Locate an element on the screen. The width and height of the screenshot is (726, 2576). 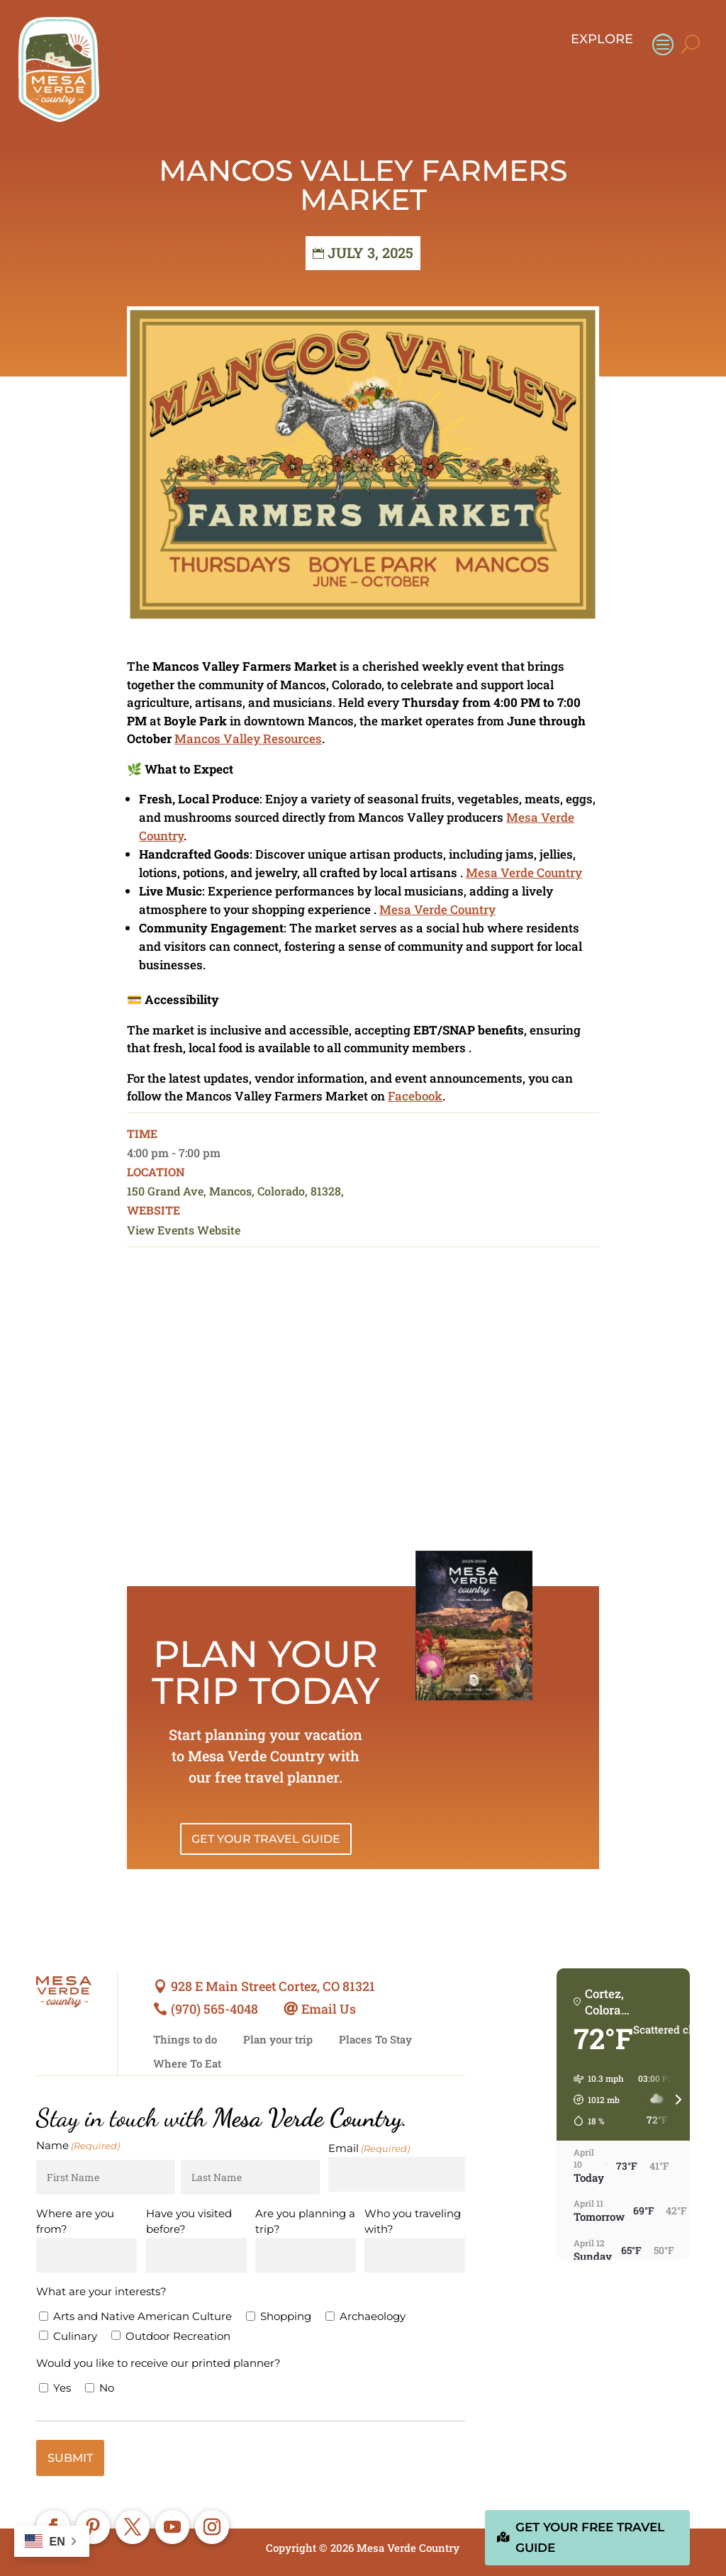
Plan your trip is located at coordinates (278, 2039).